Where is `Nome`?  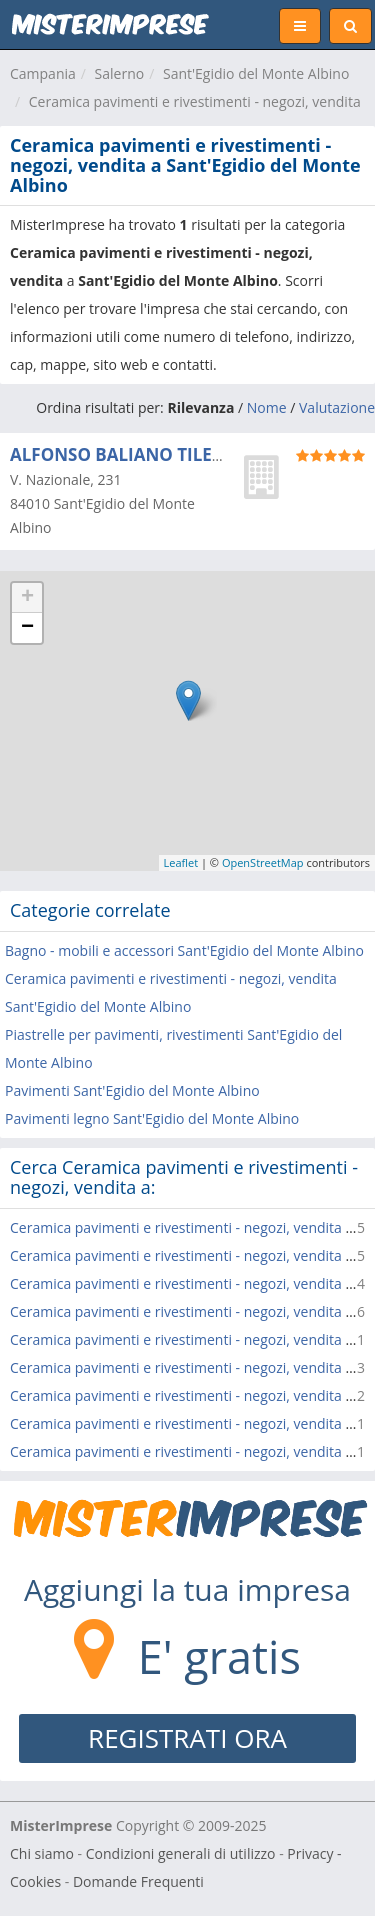 Nome is located at coordinates (267, 407).